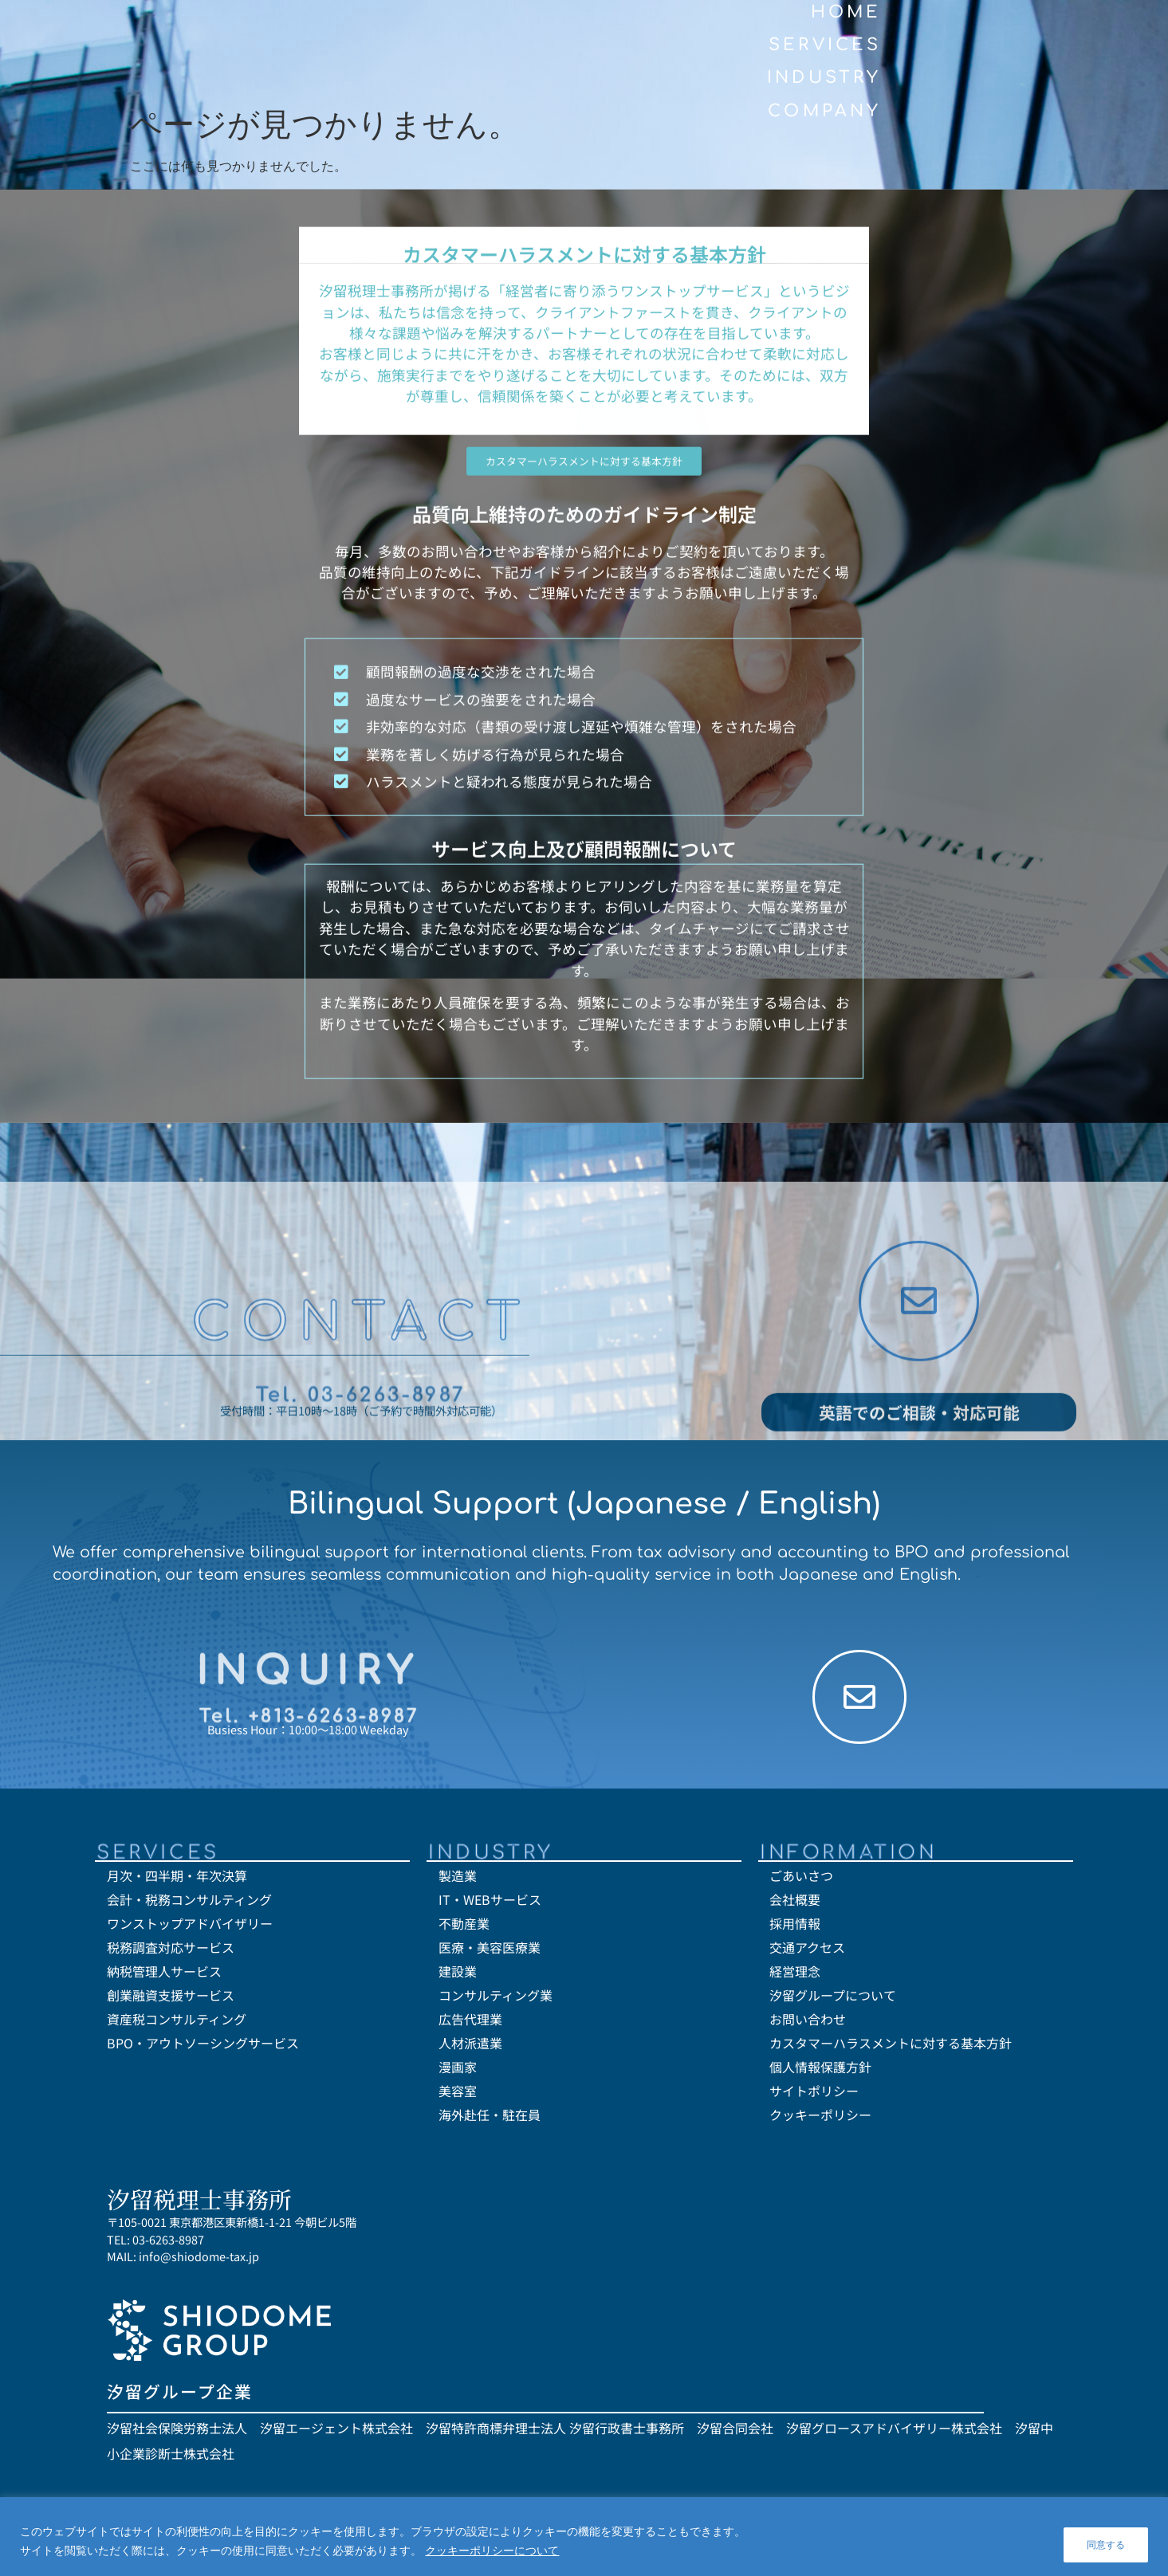 This screenshot has width=1168, height=2576. I want to click on サイトポリシー, so click(814, 2094).